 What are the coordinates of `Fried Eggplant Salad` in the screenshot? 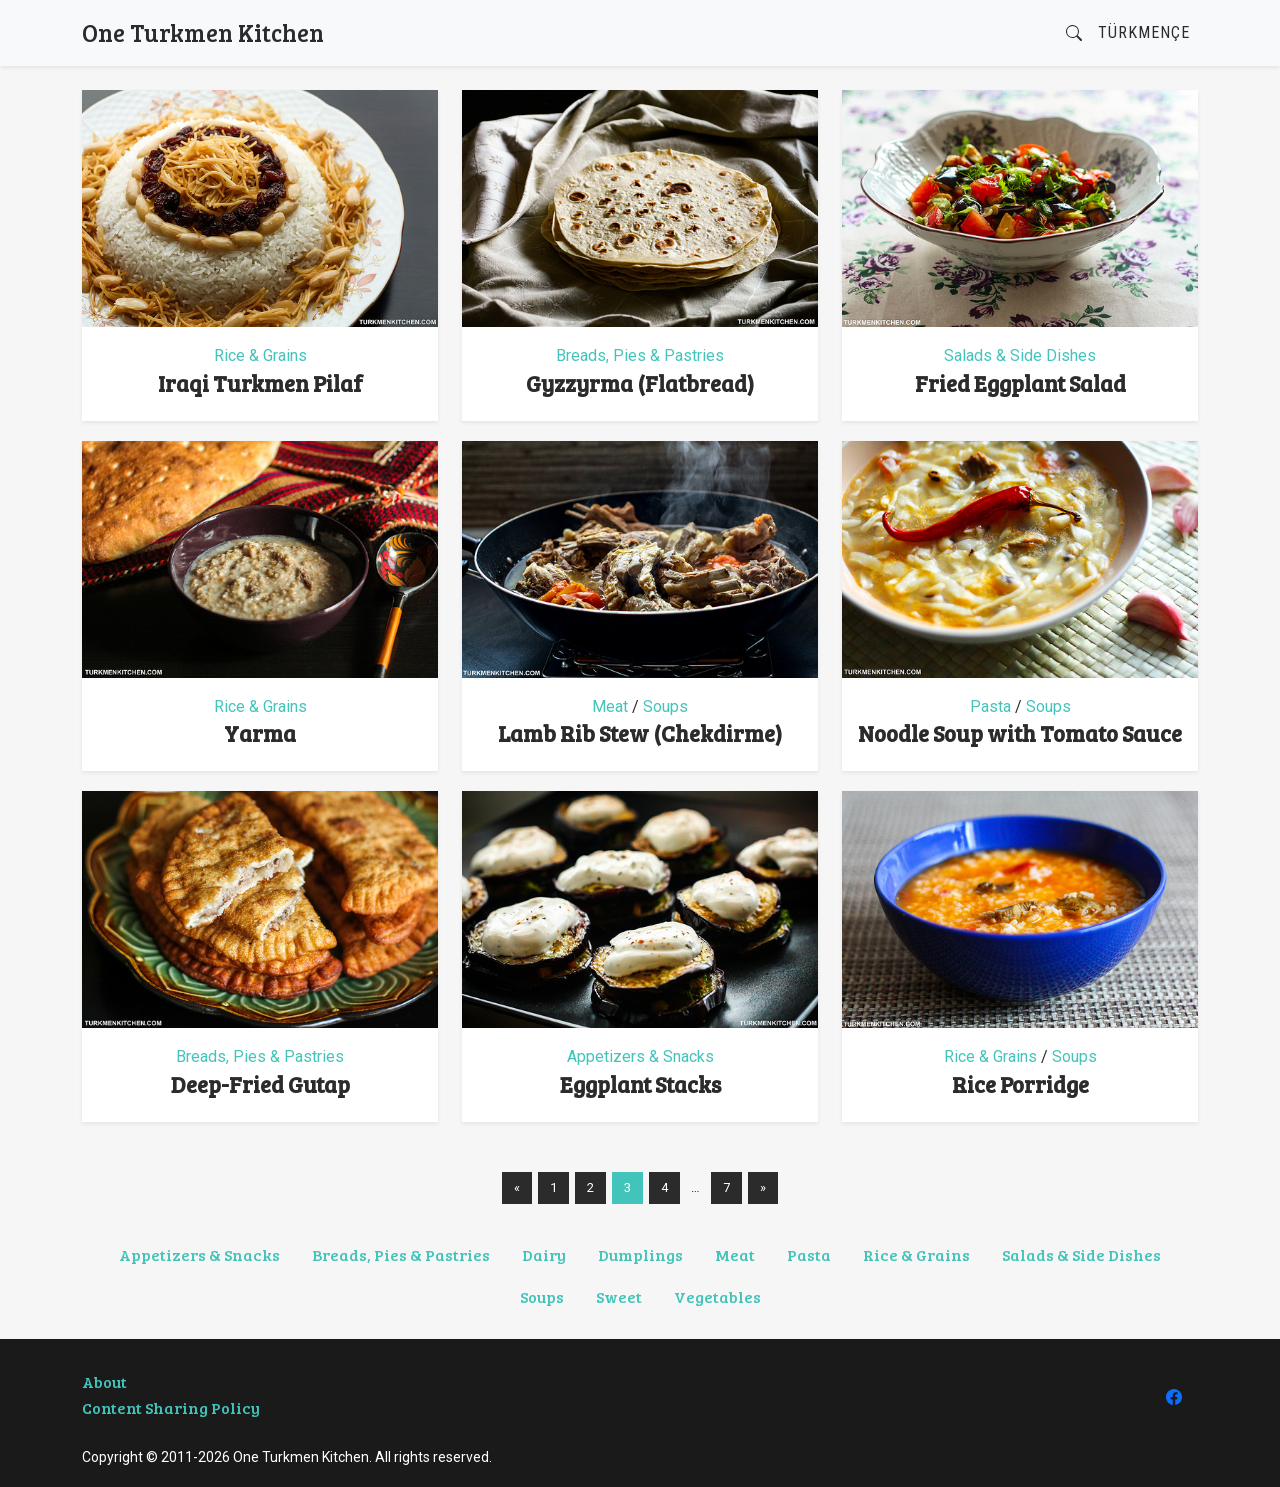 It's located at (1020, 383).